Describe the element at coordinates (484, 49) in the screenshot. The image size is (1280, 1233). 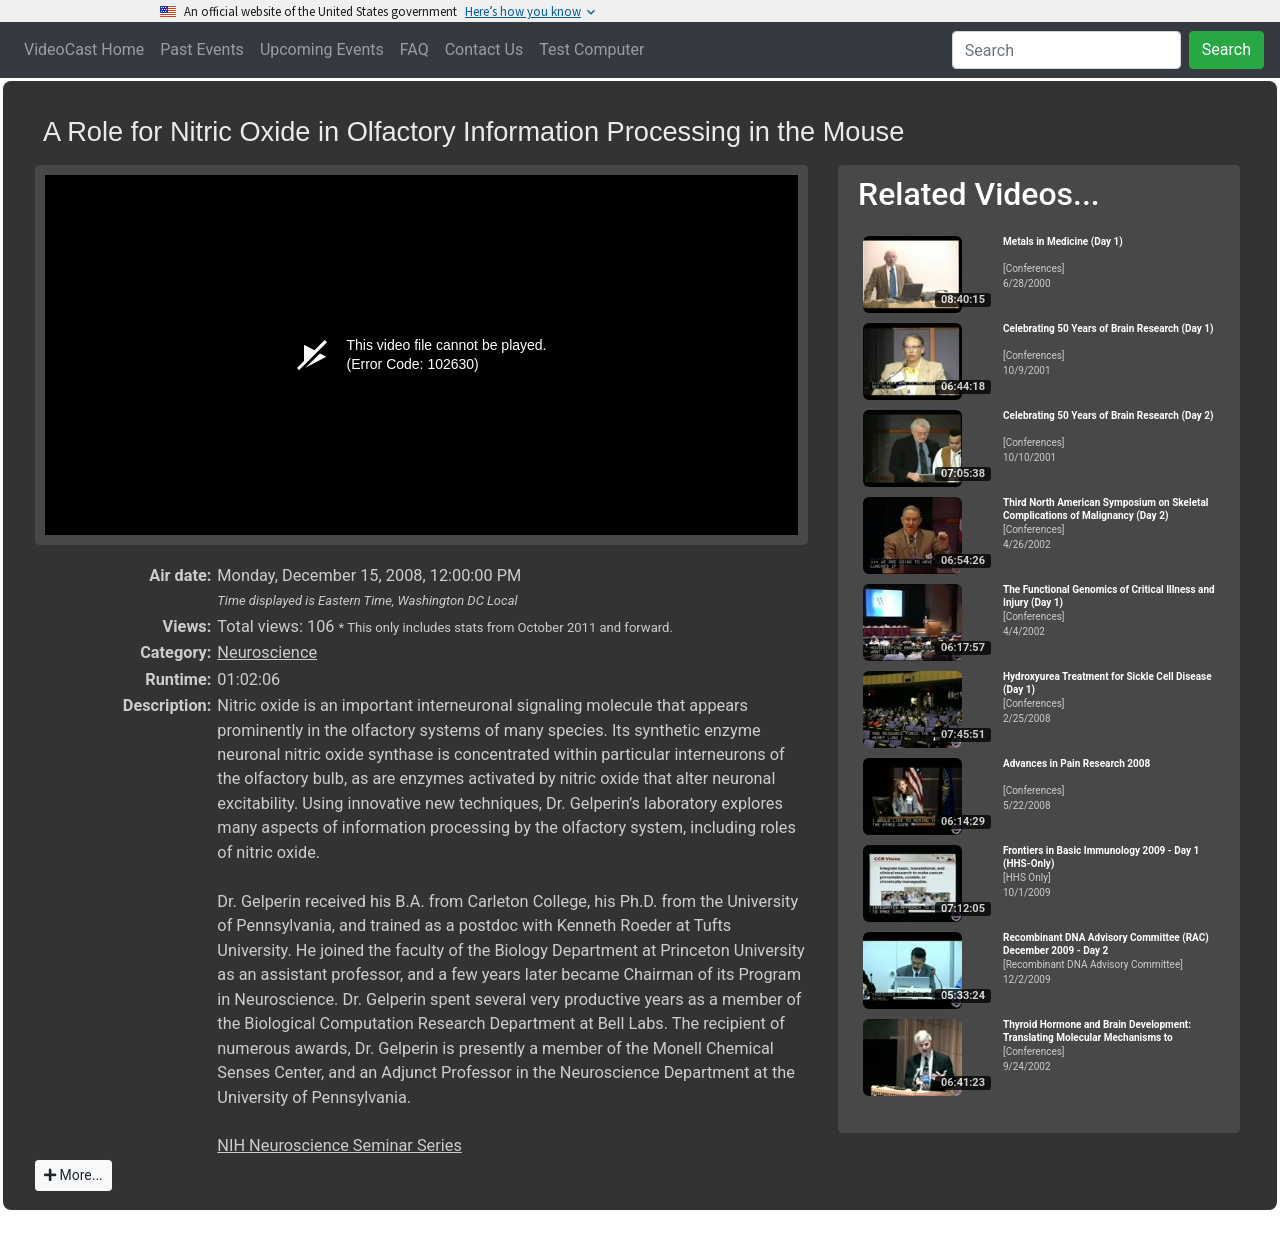
I see `Contact Us` at that location.